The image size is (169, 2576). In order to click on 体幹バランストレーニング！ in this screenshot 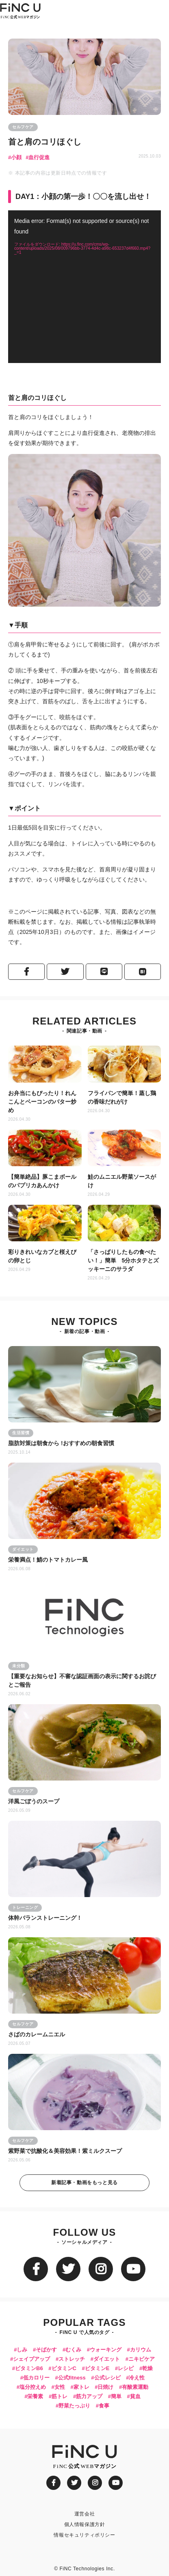, I will do `click(45, 1918)`.